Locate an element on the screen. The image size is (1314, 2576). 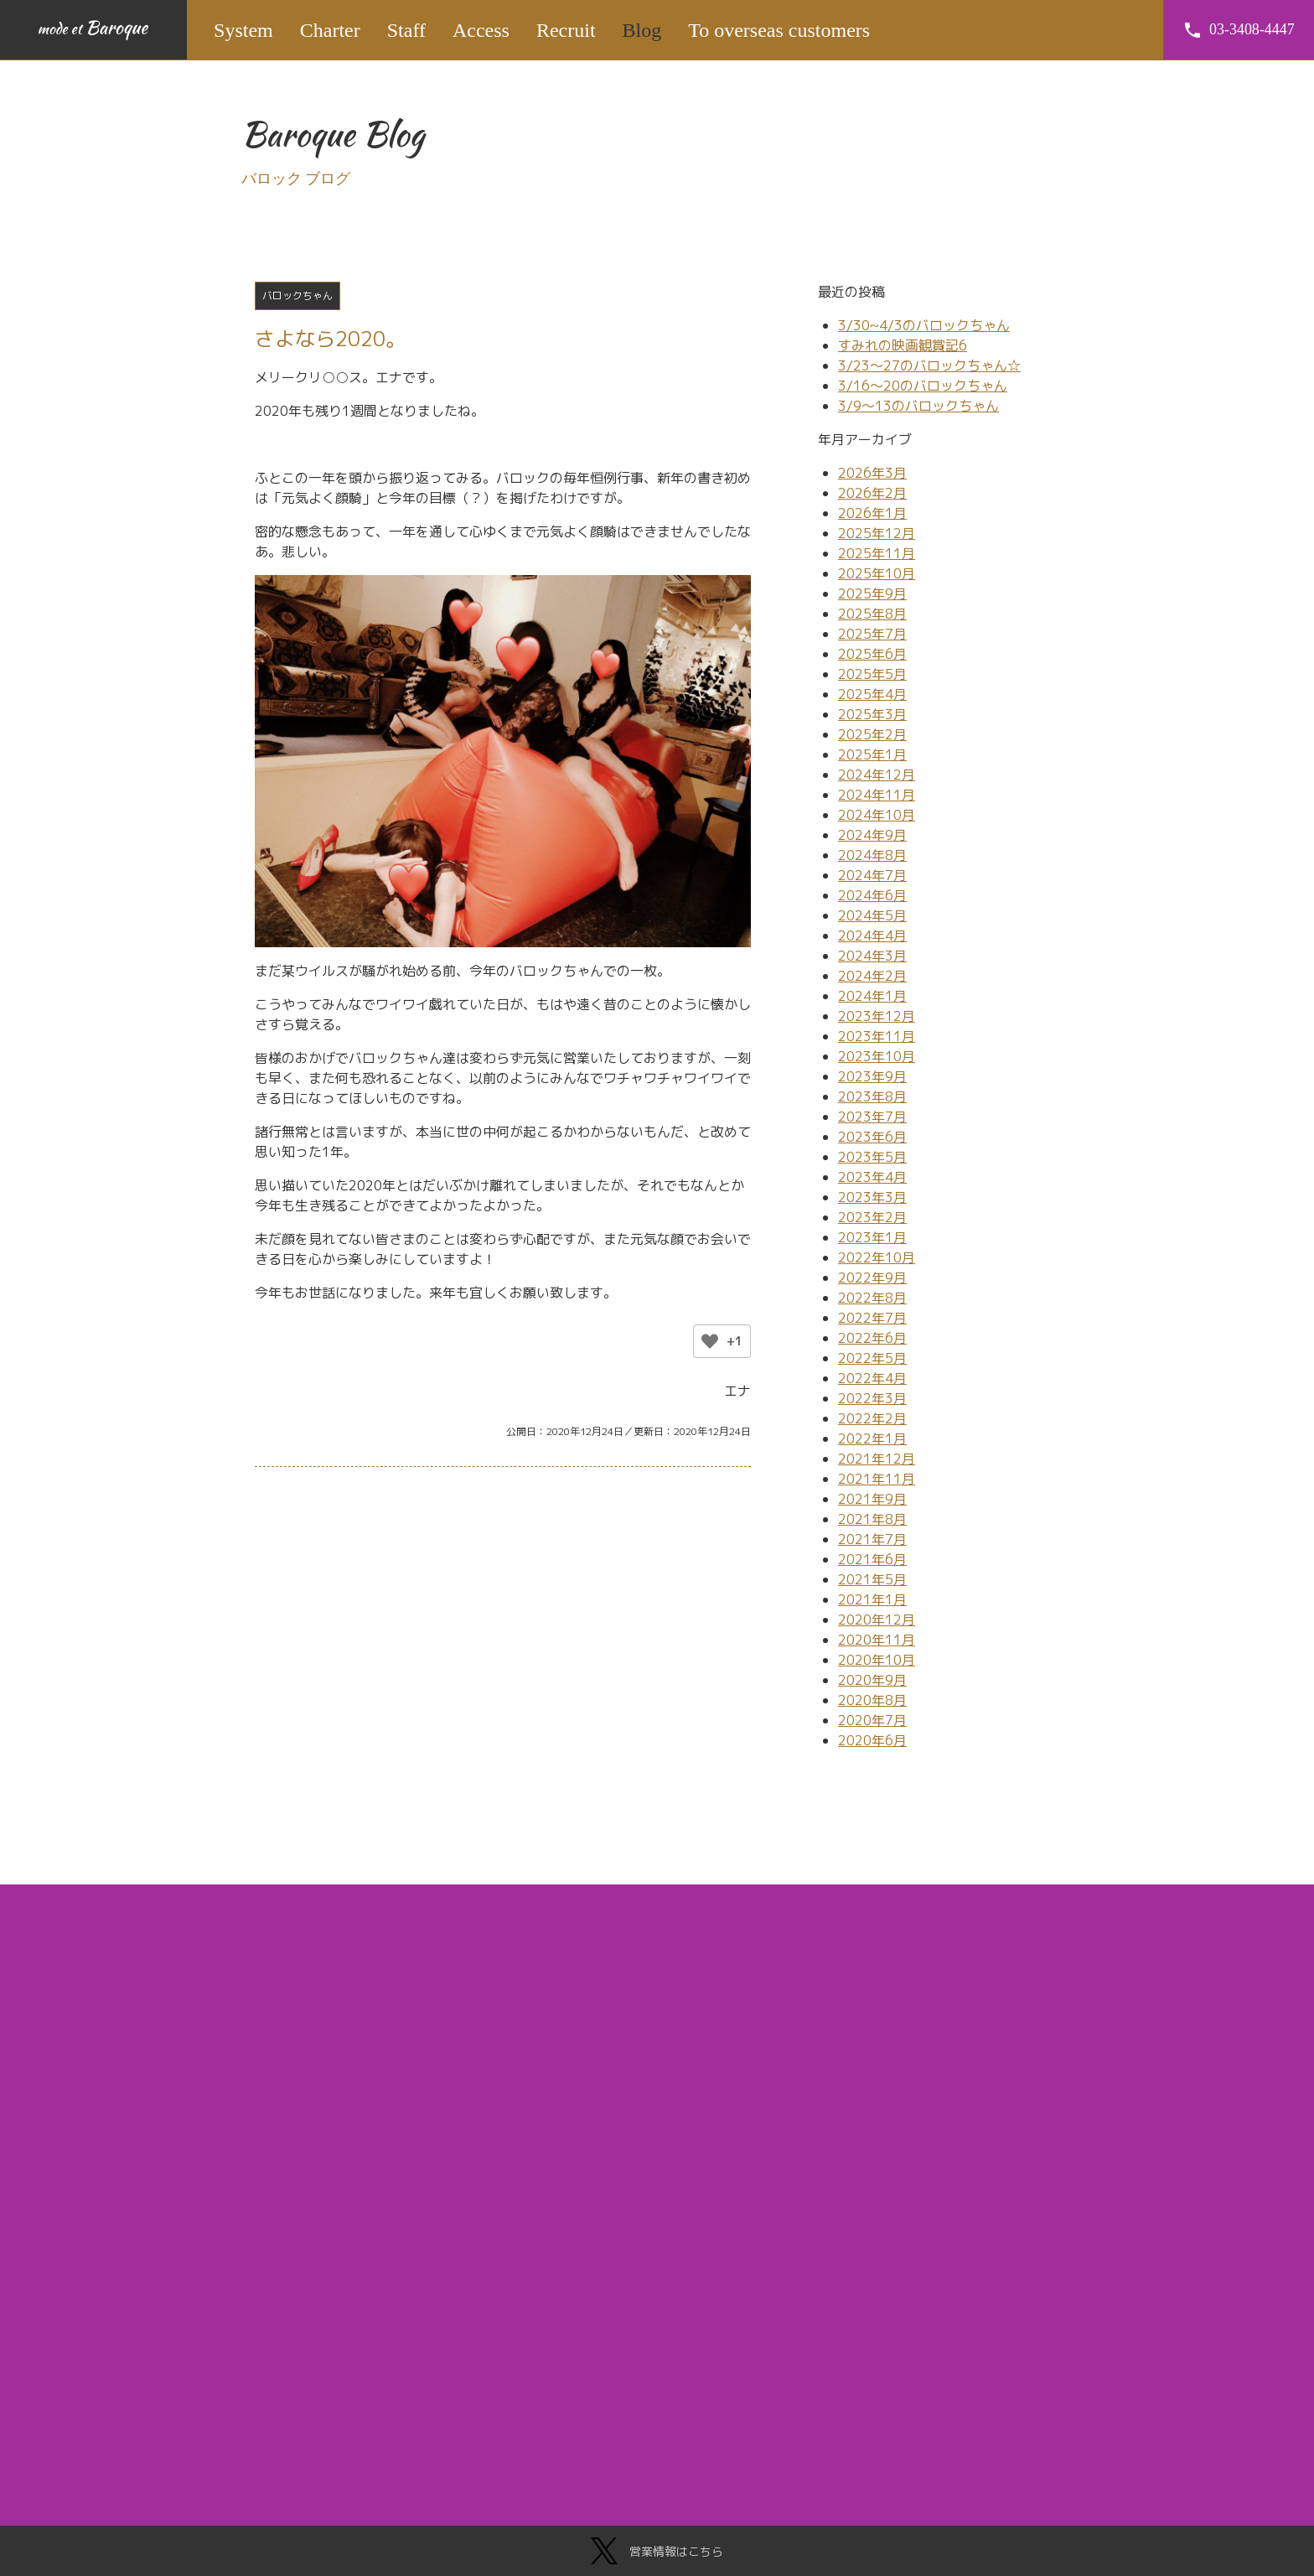
2023年5月 is located at coordinates (872, 1157).